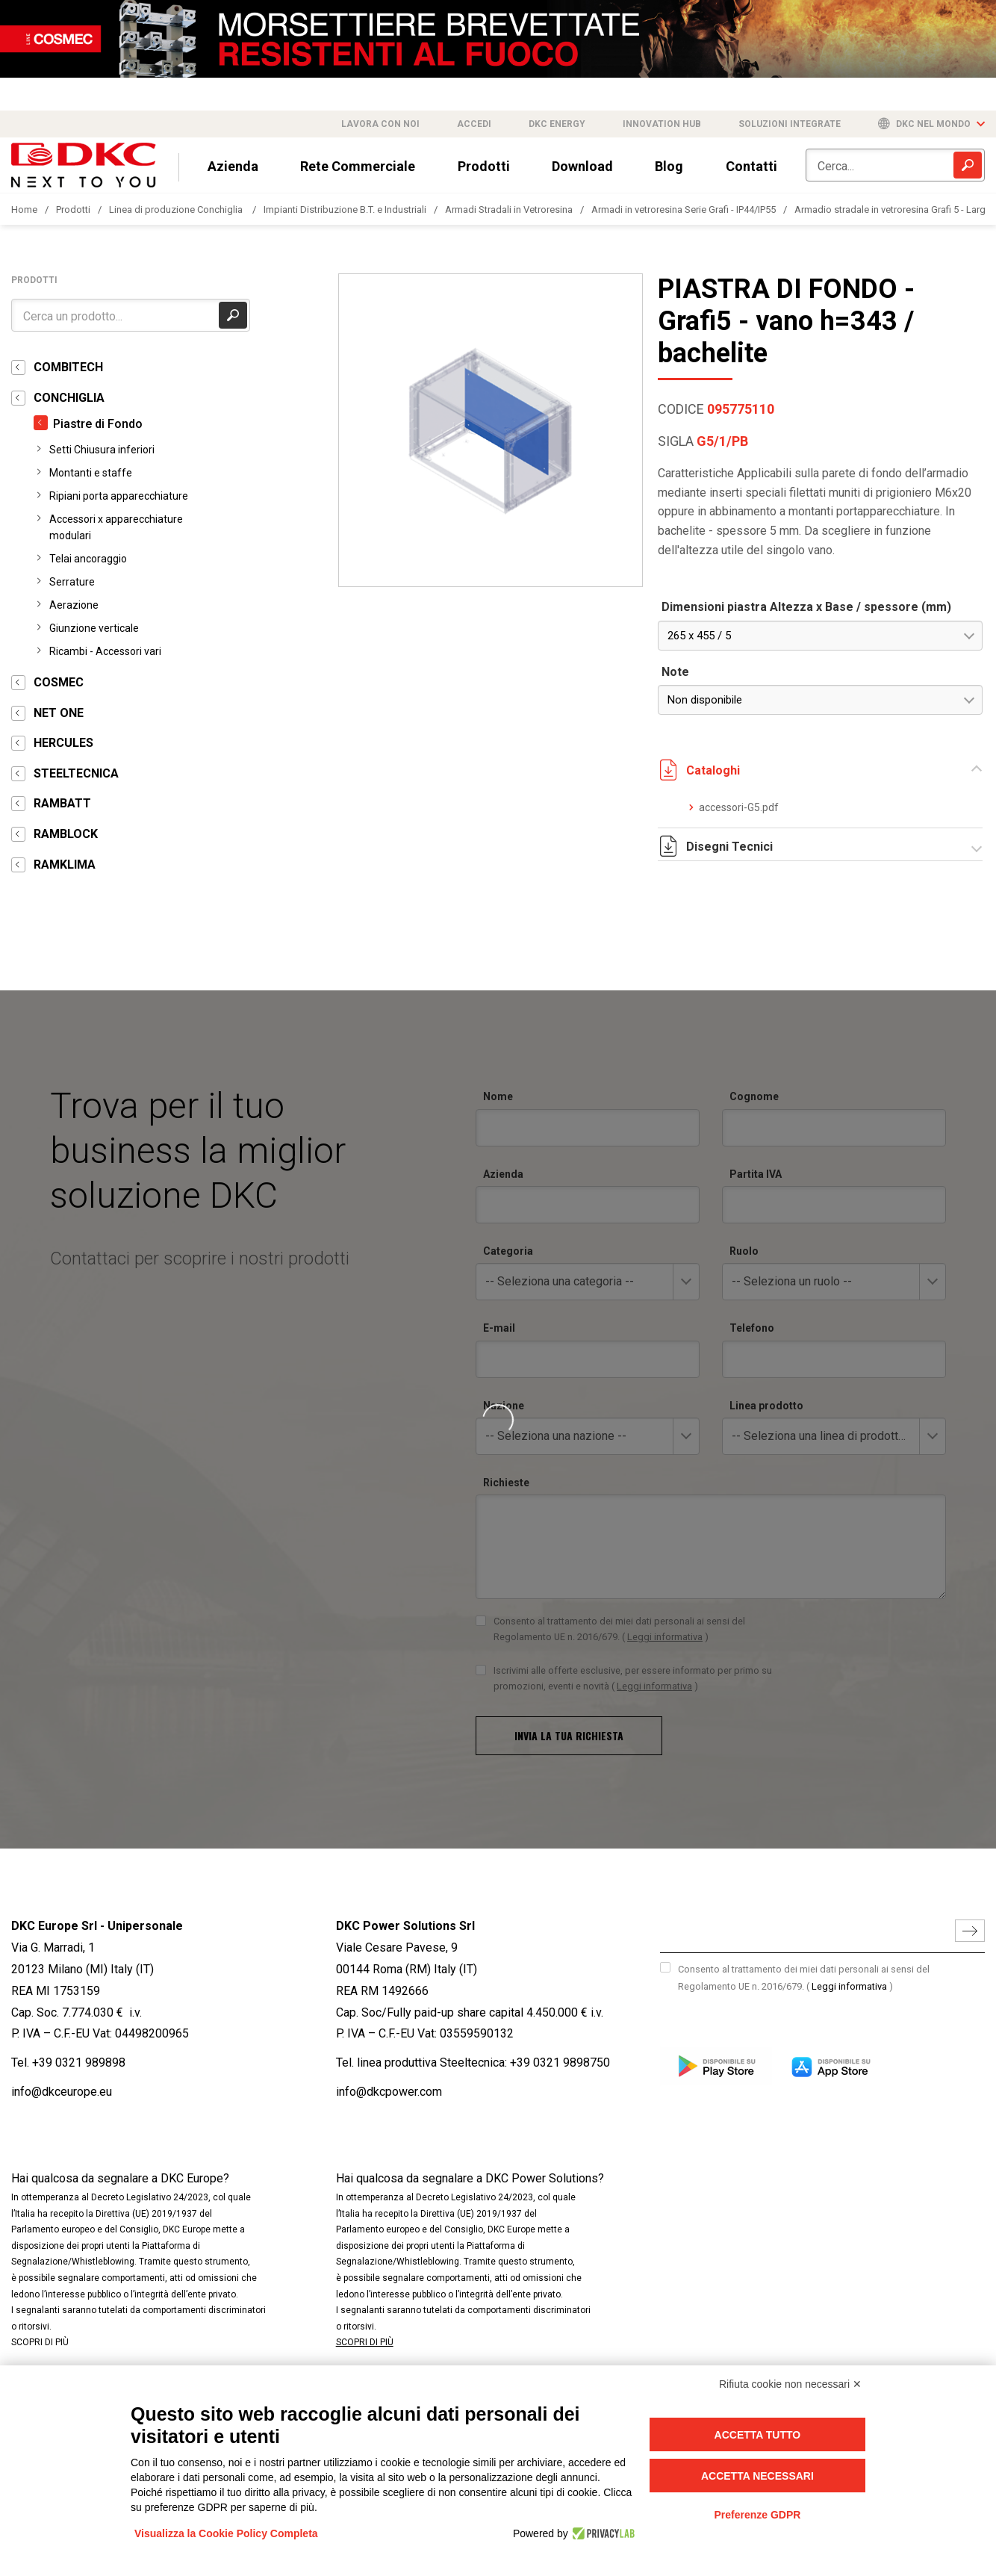 Image resolution: width=996 pixels, height=2576 pixels. Describe the element at coordinates (78, 2062) in the screenshot. I see `+39 0321 989898` at that location.